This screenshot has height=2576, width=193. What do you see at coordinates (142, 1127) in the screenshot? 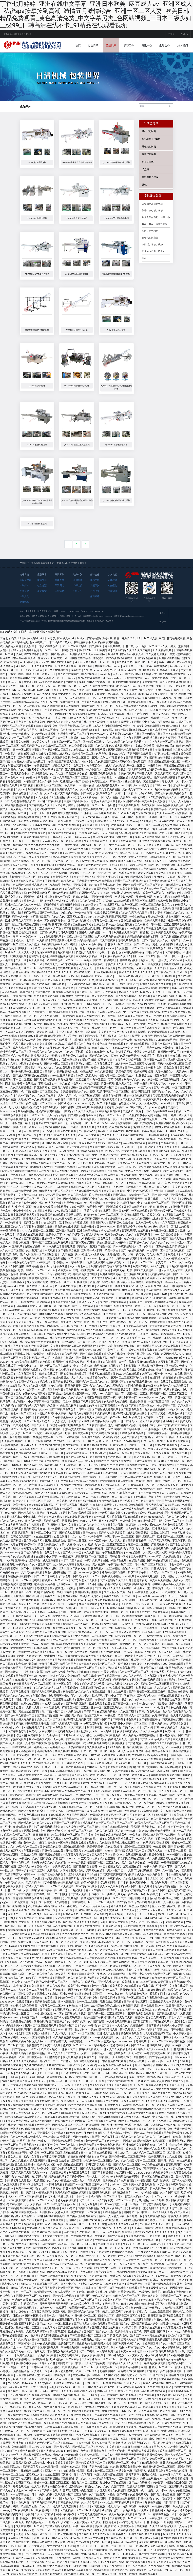
I see `少妇高潮流白浆` at bounding box center [142, 1127].